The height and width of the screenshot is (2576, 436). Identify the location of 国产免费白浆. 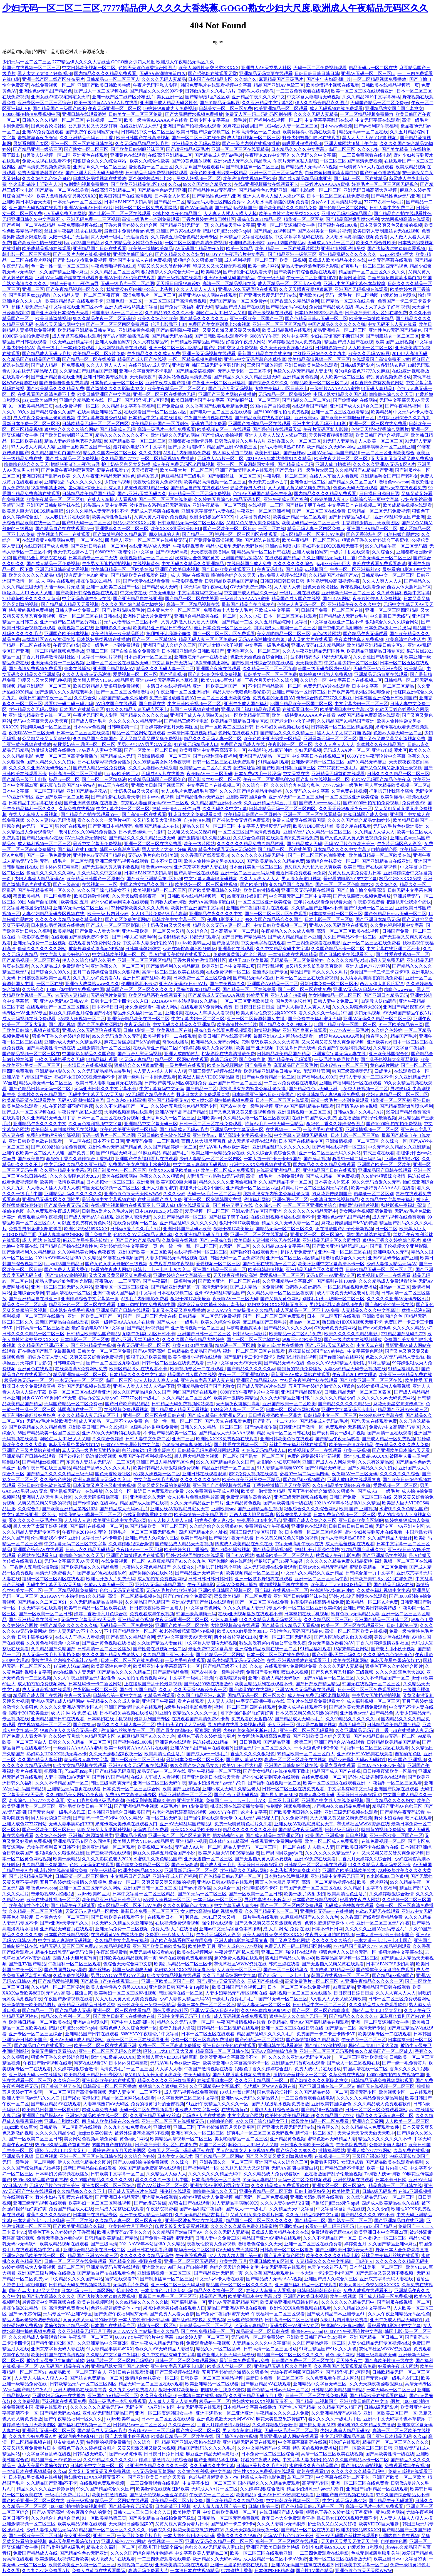
(170, 406).